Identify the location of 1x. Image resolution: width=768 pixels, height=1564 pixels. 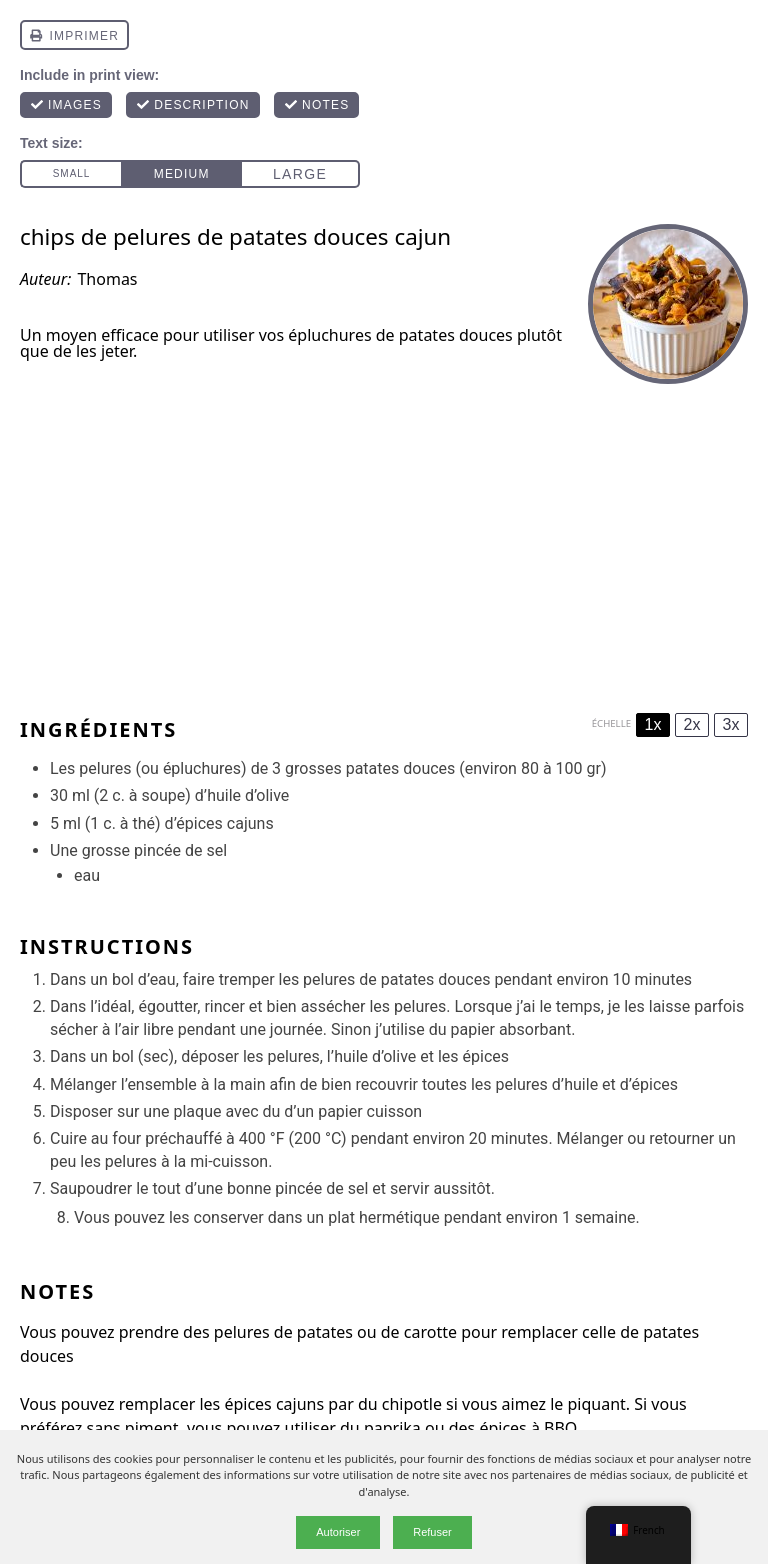
(653, 724).